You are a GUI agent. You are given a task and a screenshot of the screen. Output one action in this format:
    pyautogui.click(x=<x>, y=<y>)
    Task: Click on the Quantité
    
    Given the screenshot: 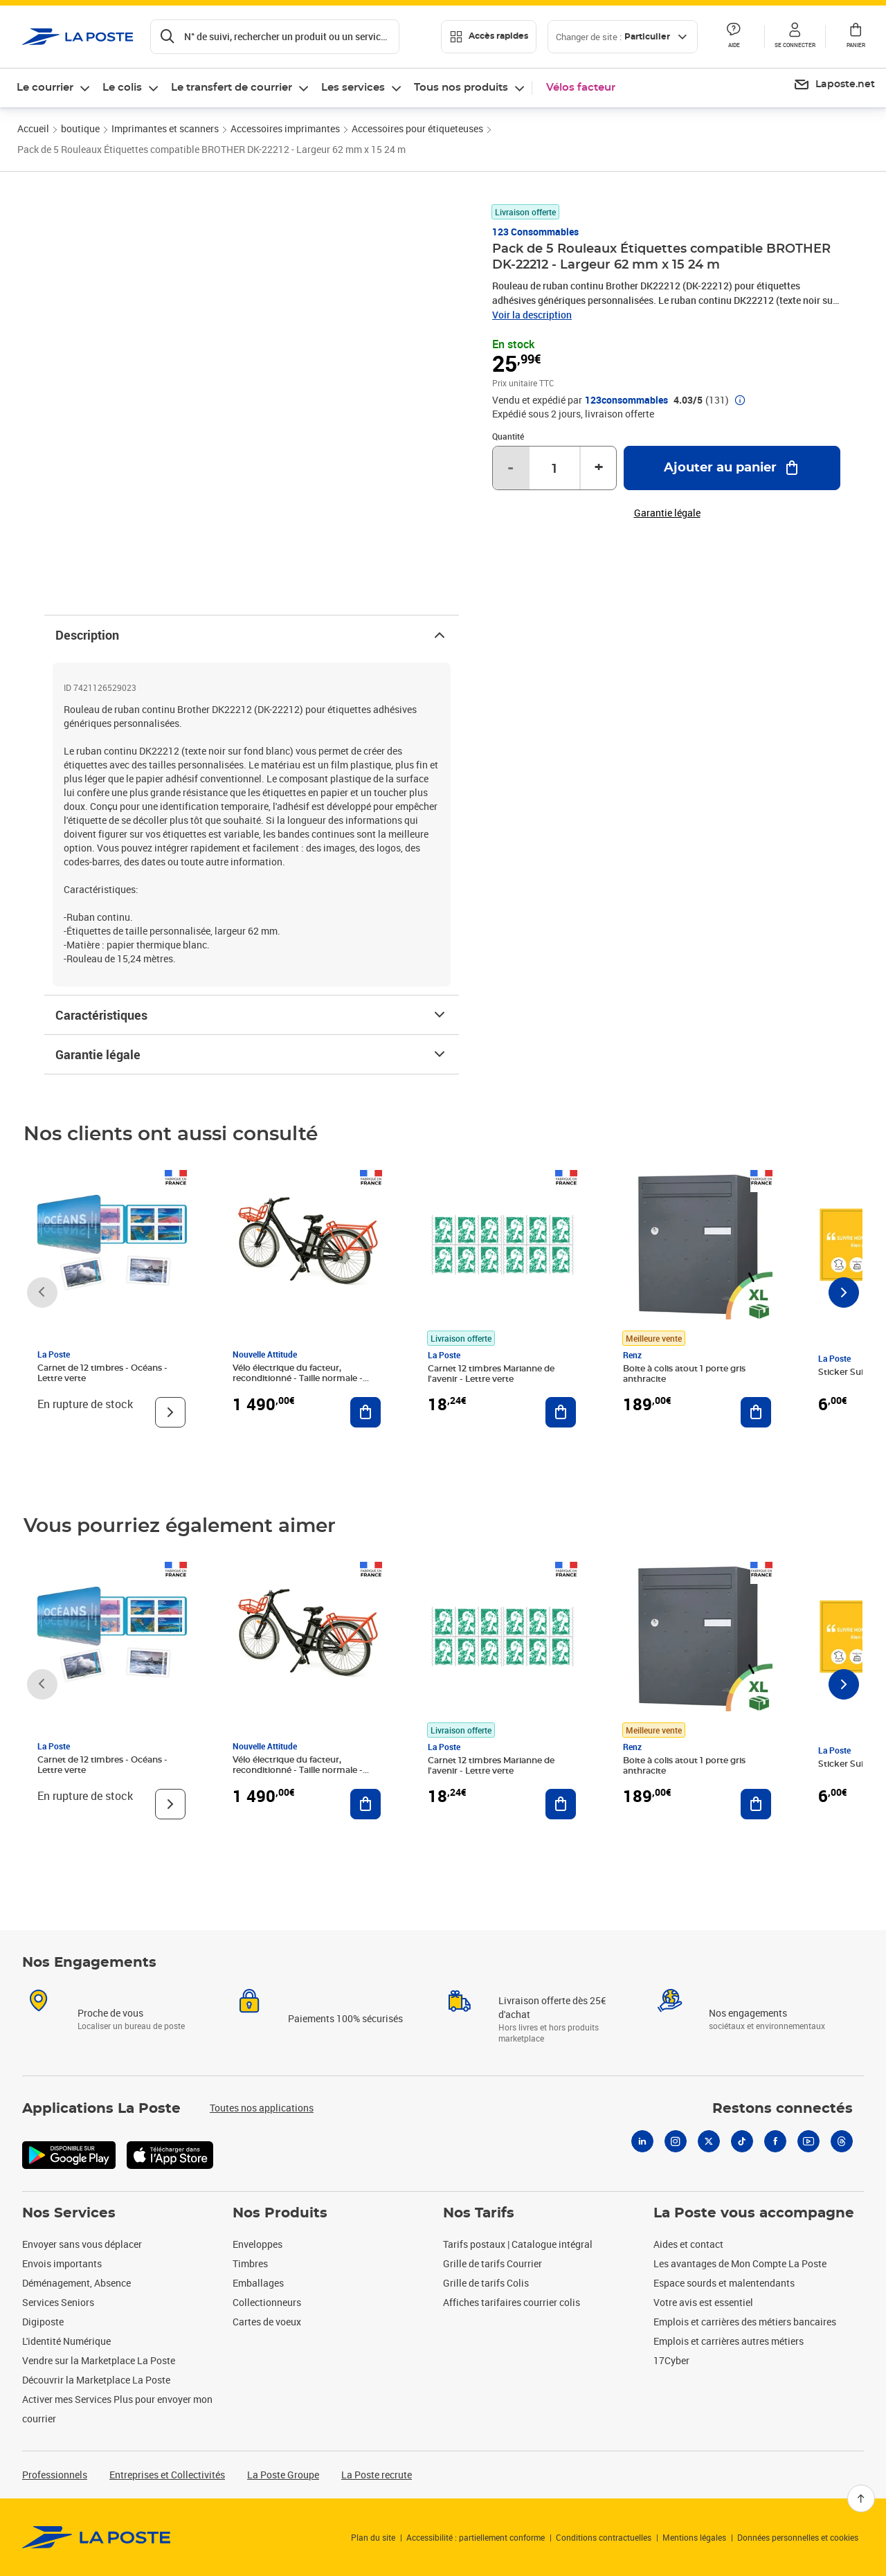 What is the action you would take?
    pyautogui.click(x=508, y=436)
    